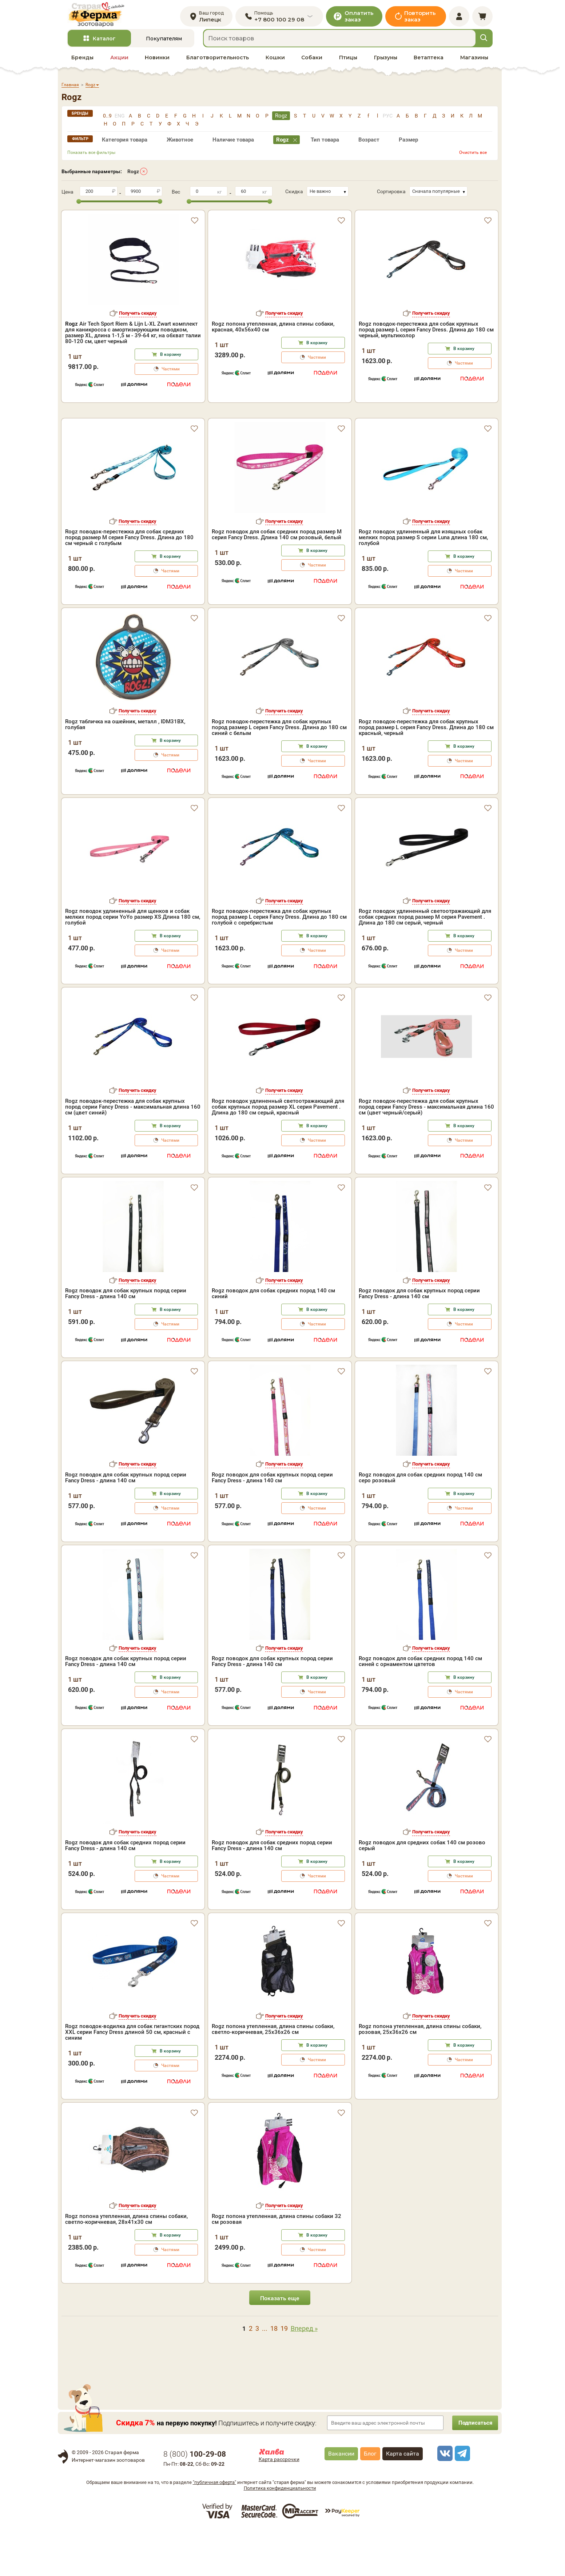 This screenshot has height=2576, width=565. What do you see at coordinates (119, 62) in the screenshot?
I see `Акции` at bounding box center [119, 62].